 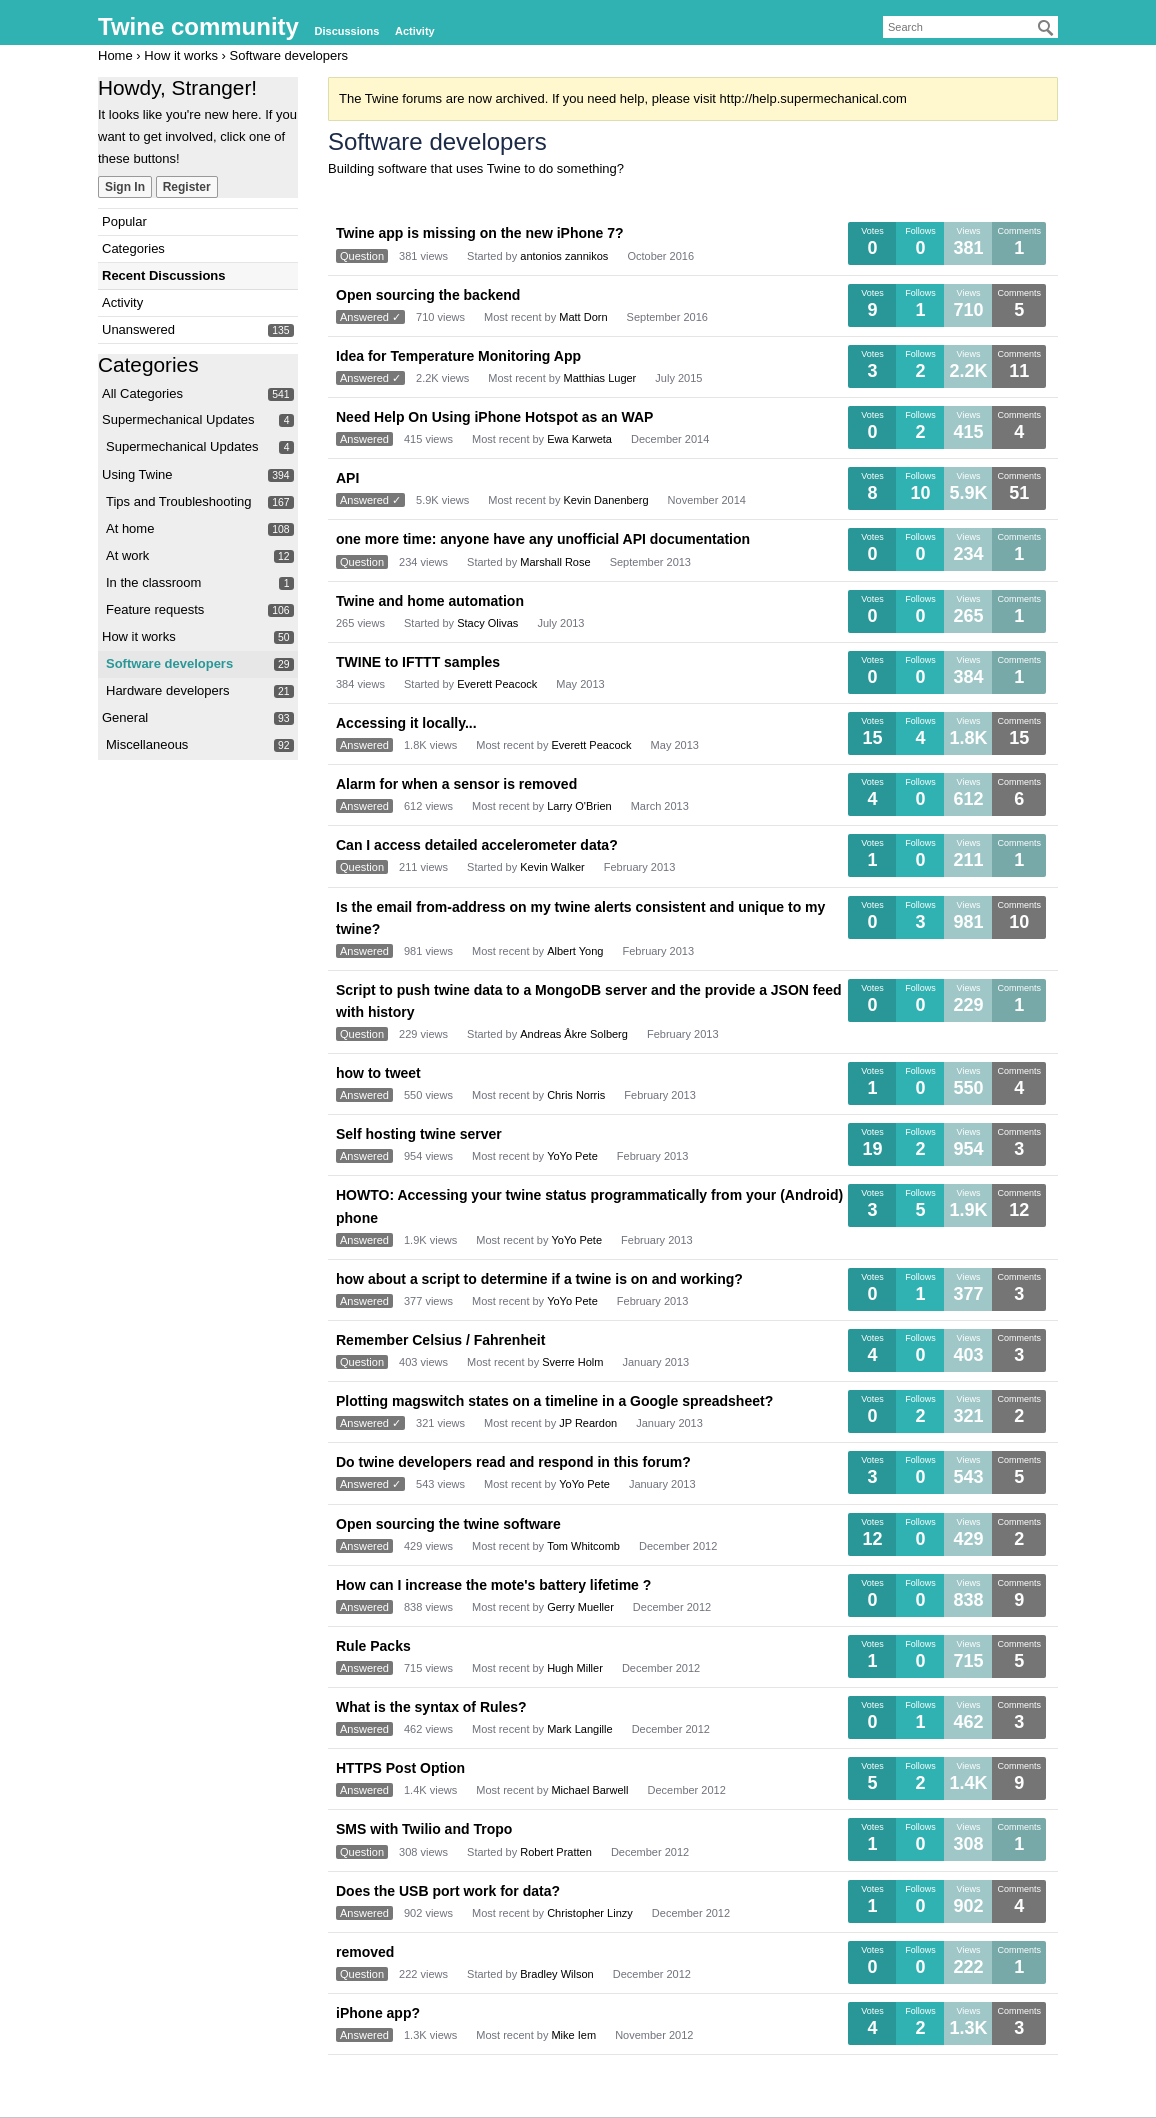 I want to click on TWINE to IFTTT samples, so click(x=418, y=662).